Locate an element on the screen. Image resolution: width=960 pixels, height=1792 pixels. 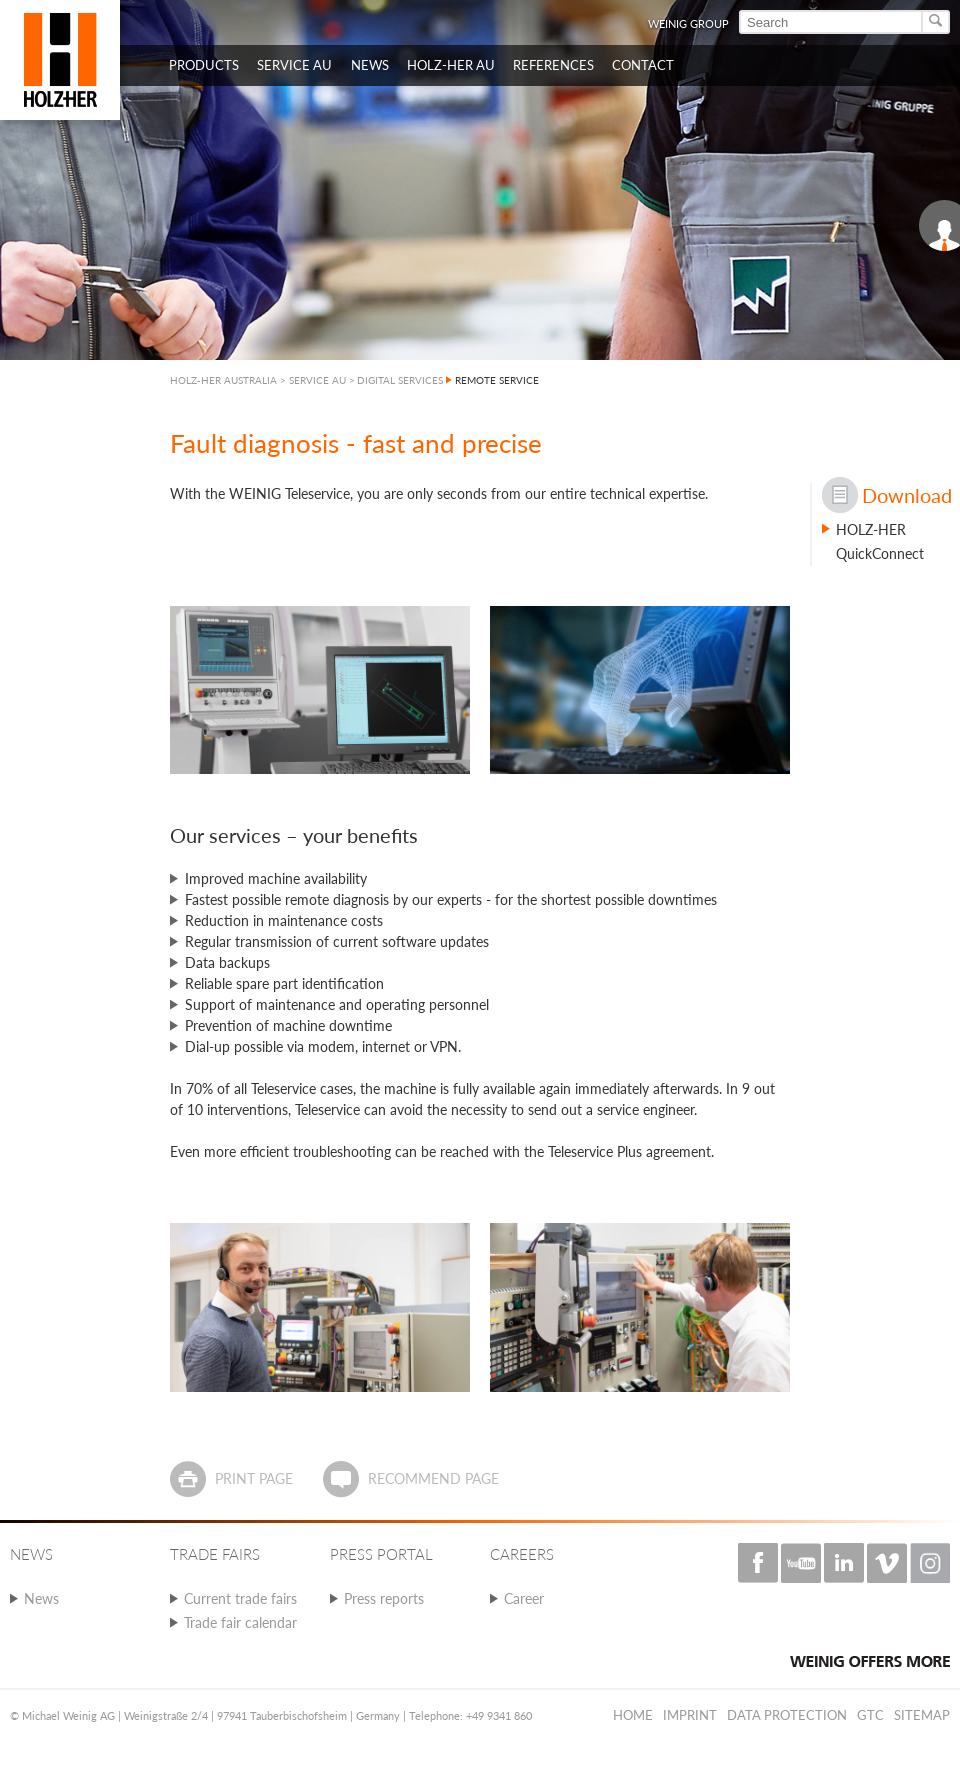
Career is located at coordinates (524, 1598).